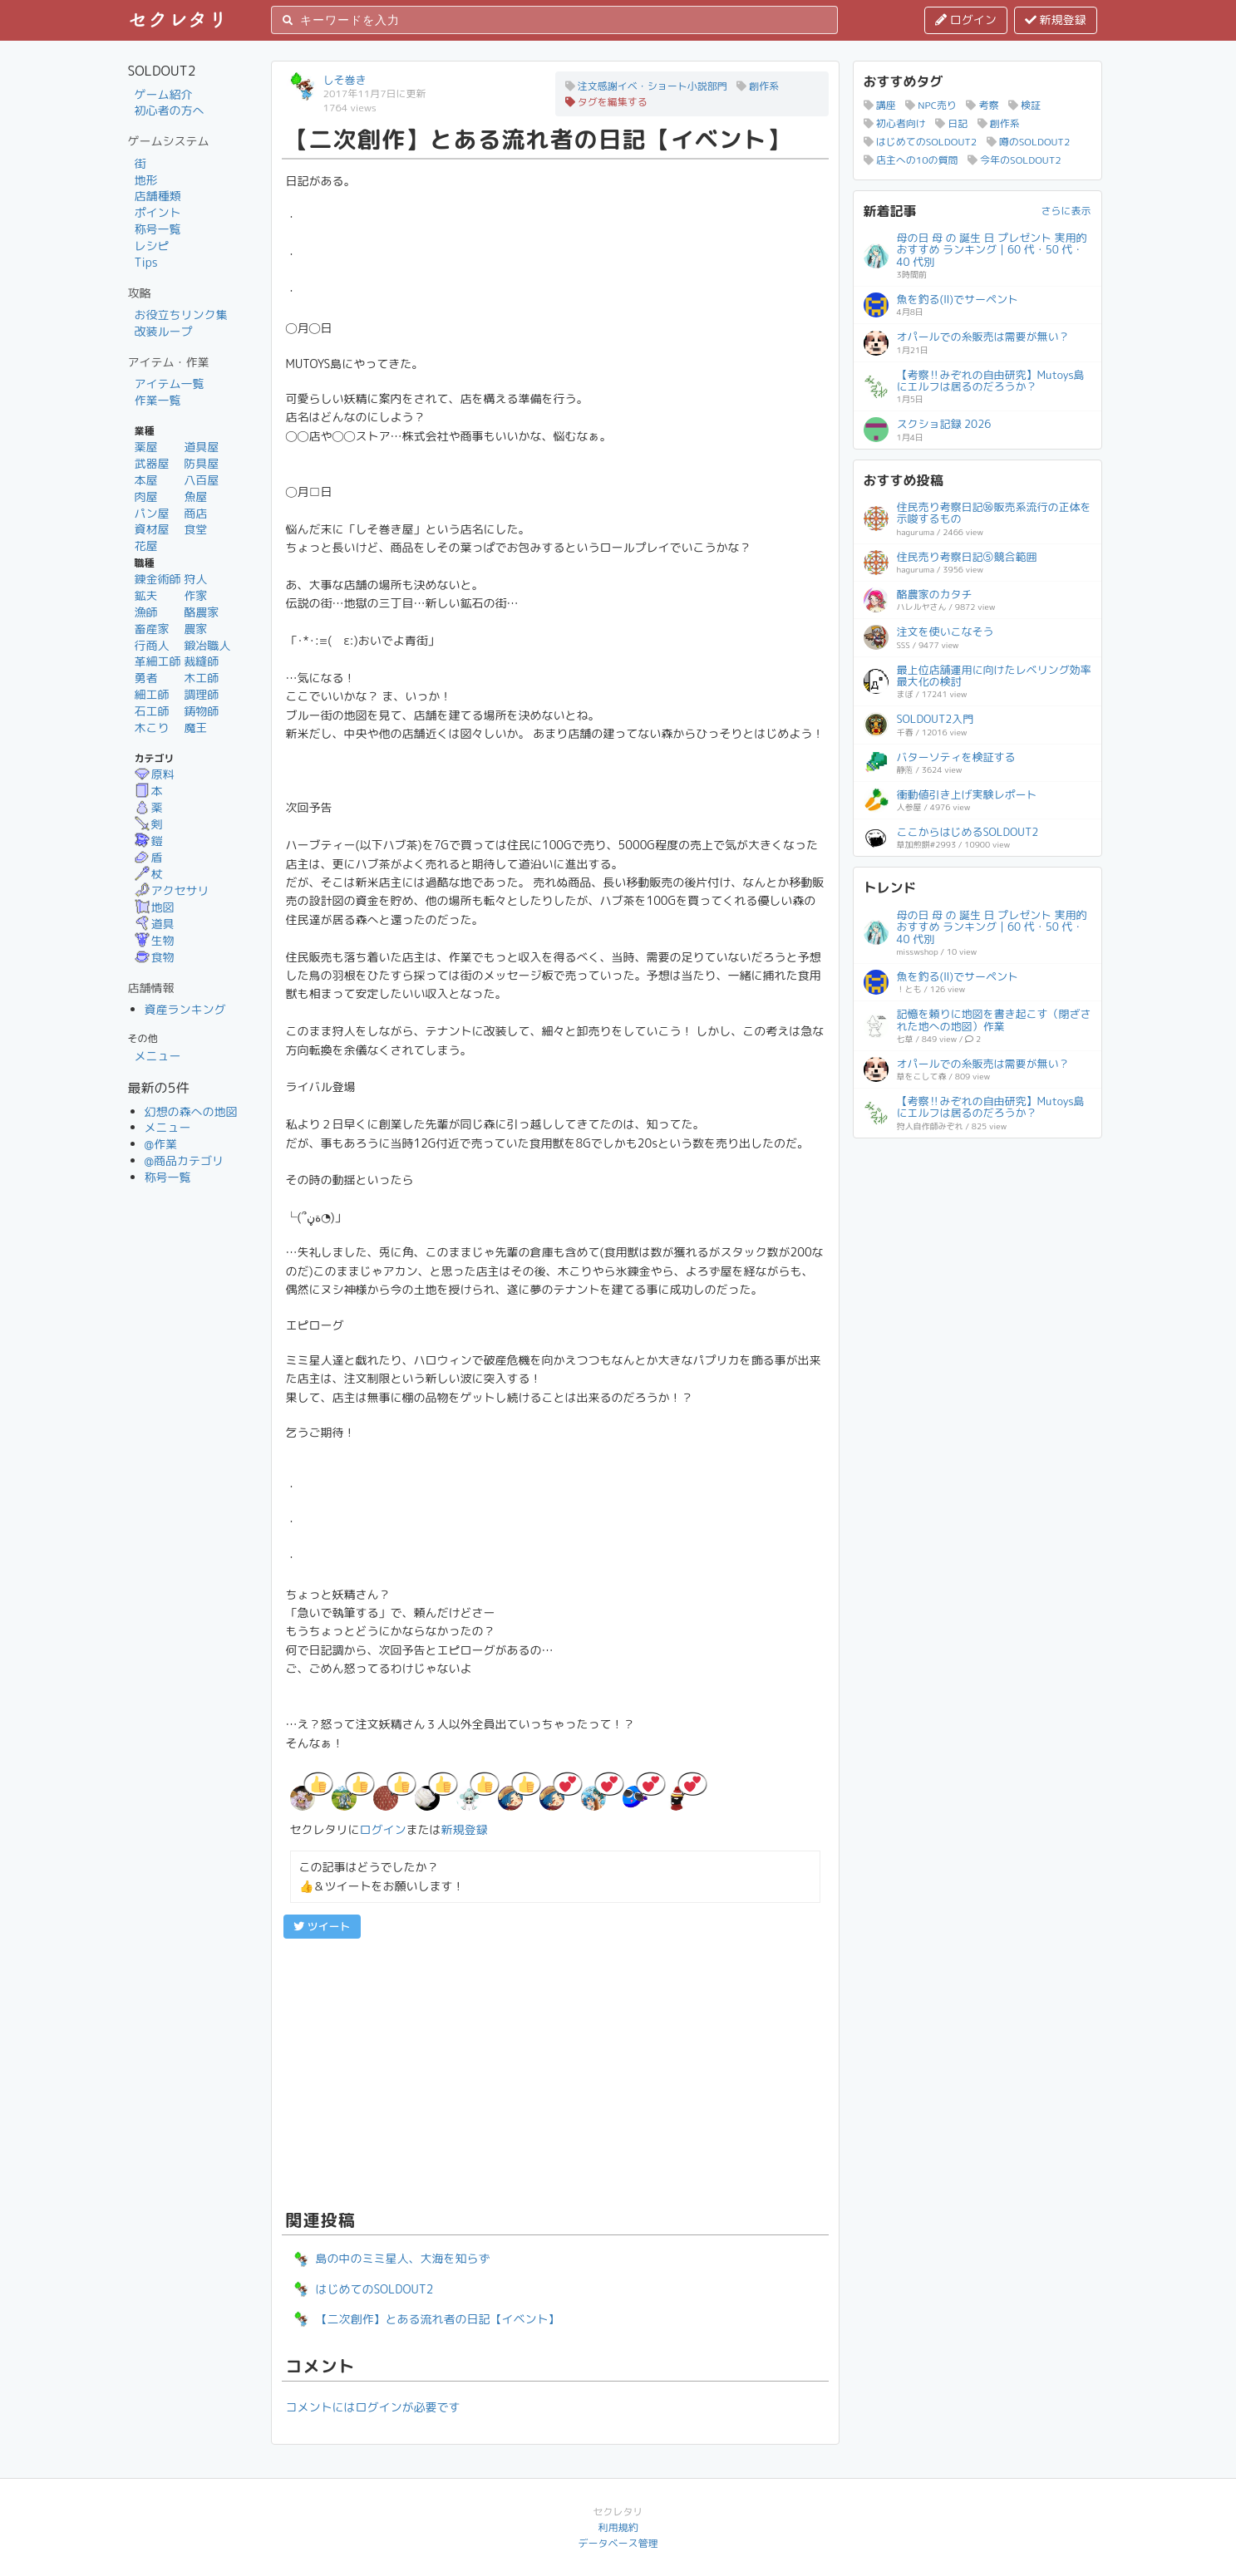  I want to click on NPC売り, so click(931, 105).